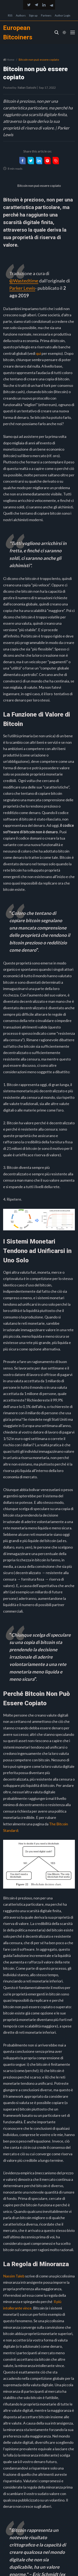 This screenshot has width=78, height=2576. Describe the element at coordinates (14, 2276) in the screenshot. I see `Nassim Taleb` at that location.